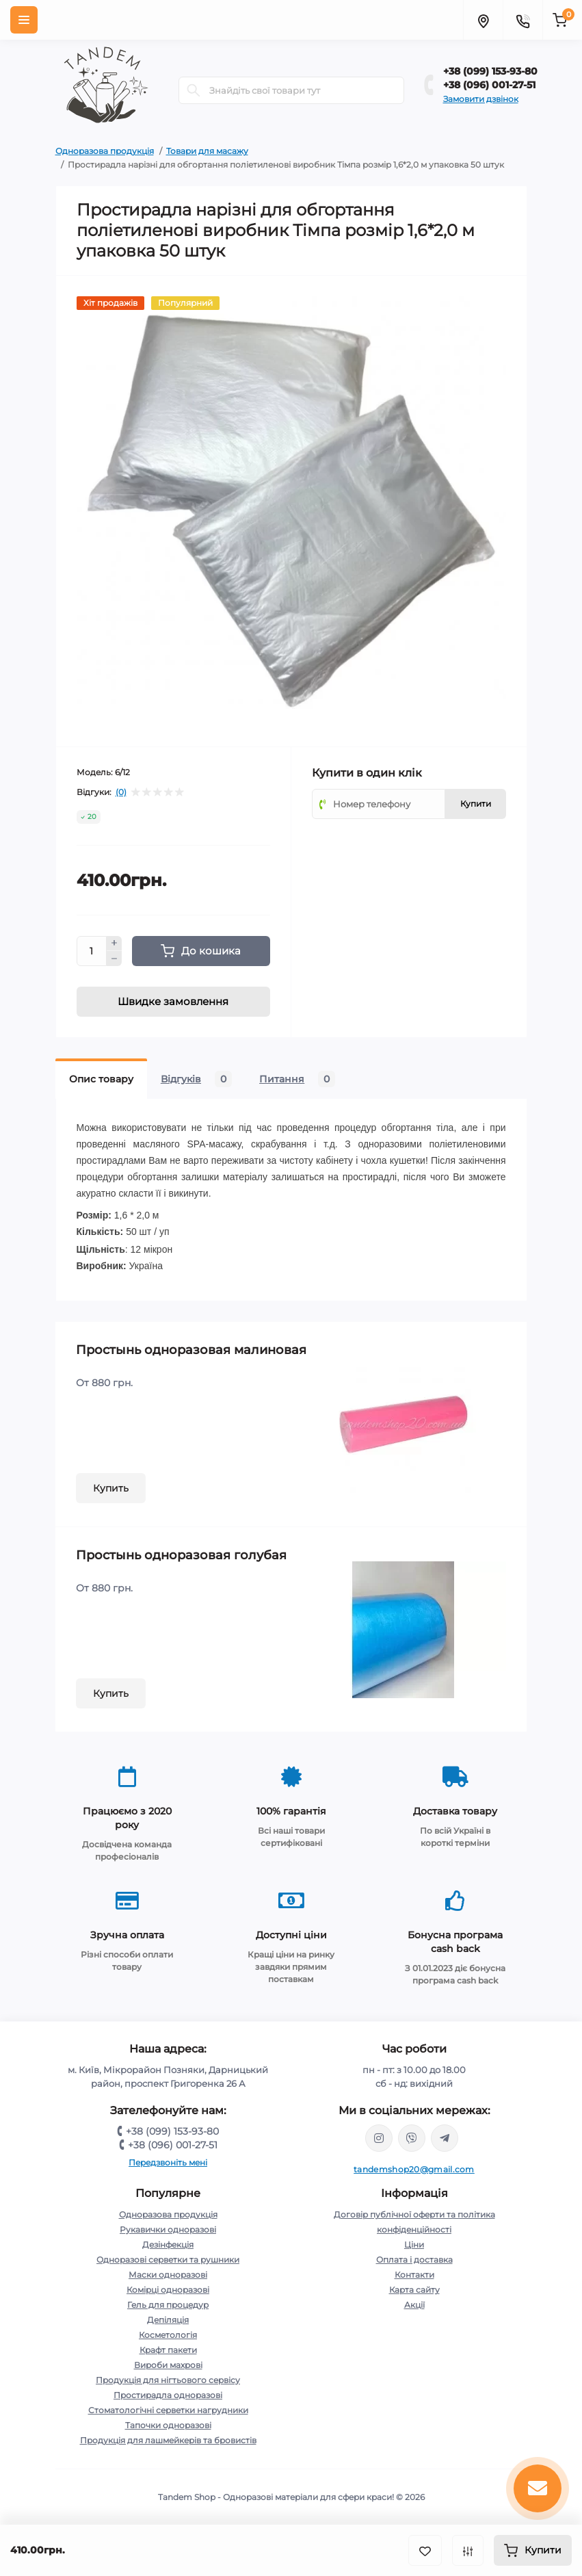  What do you see at coordinates (114, 958) in the screenshot?
I see `[Minus]` at bounding box center [114, 958].